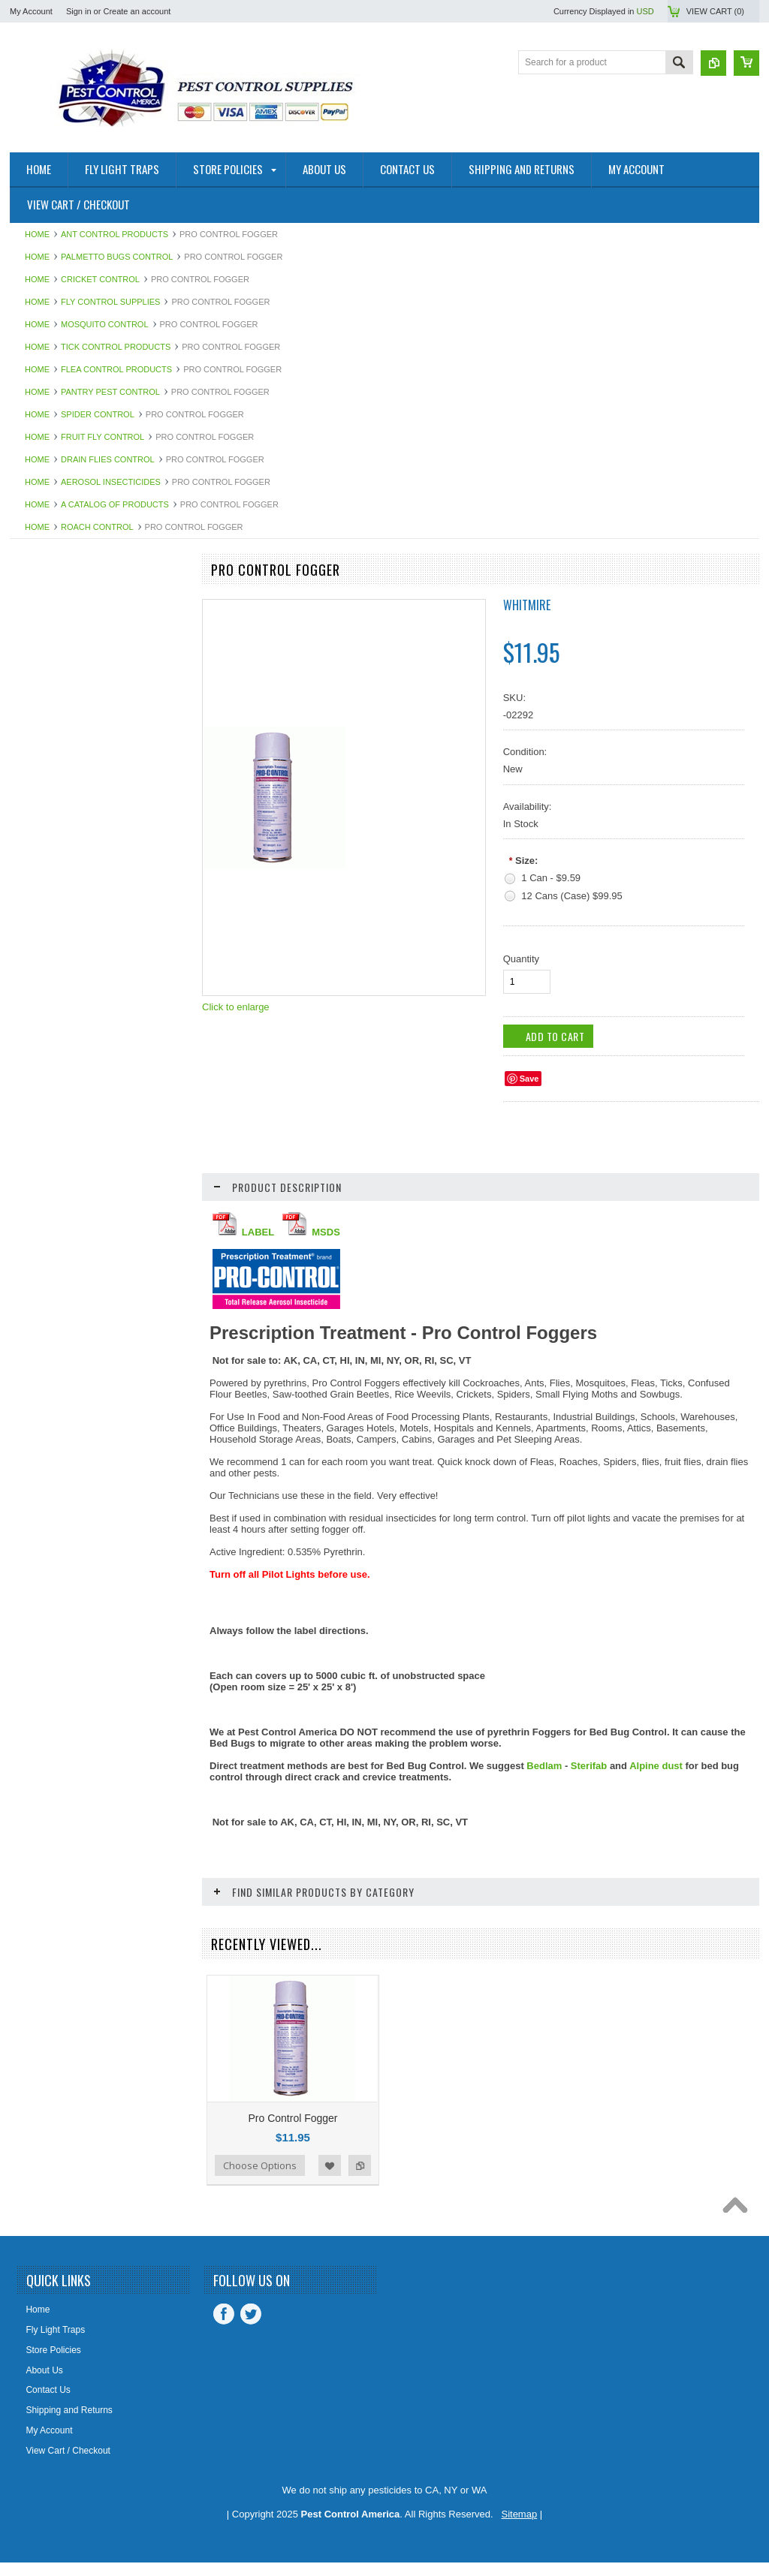 The width and height of the screenshot is (769, 2576). Describe the element at coordinates (97, 414) in the screenshot. I see `Spider Control` at that location.